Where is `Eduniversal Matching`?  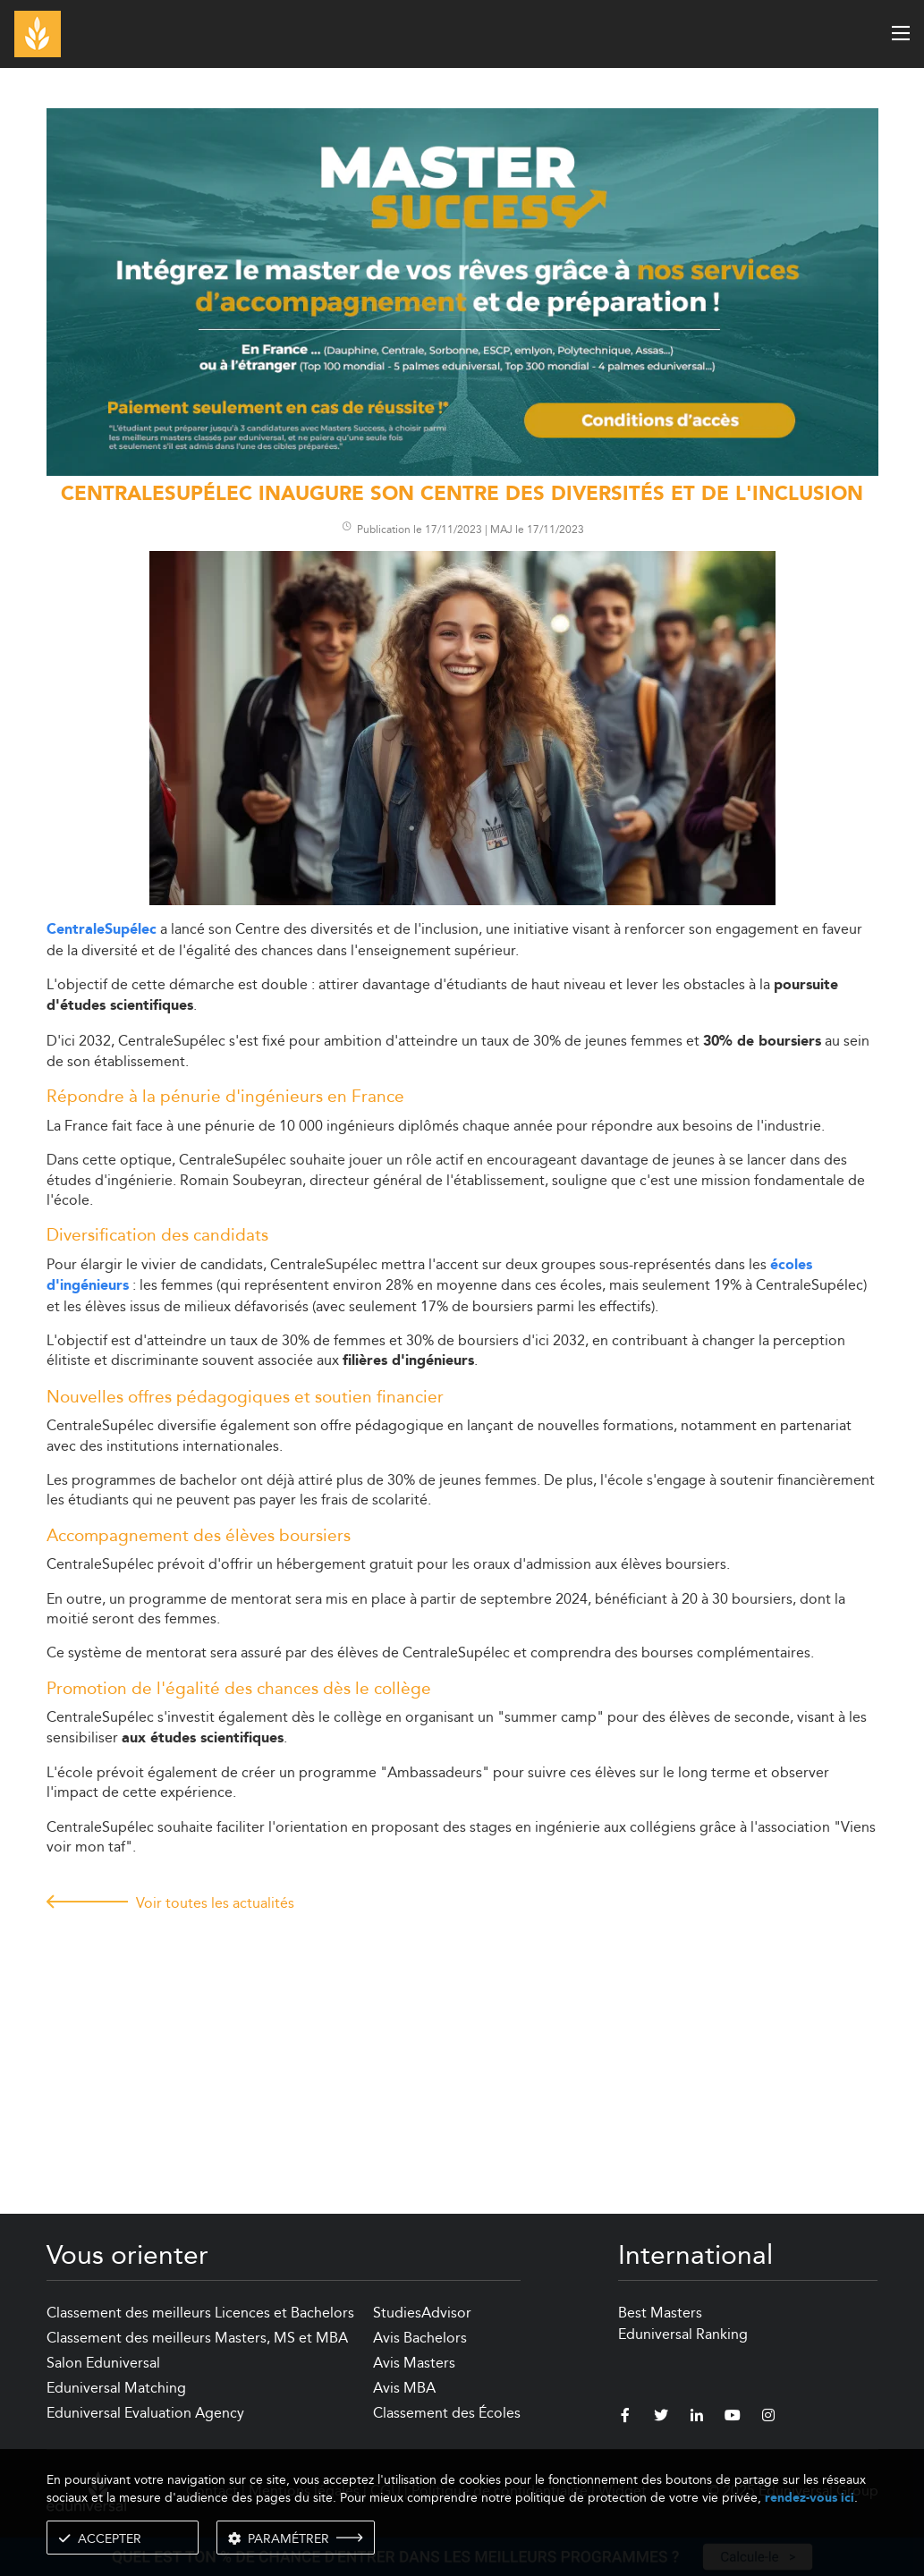 Eduniversal Matching is located at coordinates (116, 2388).